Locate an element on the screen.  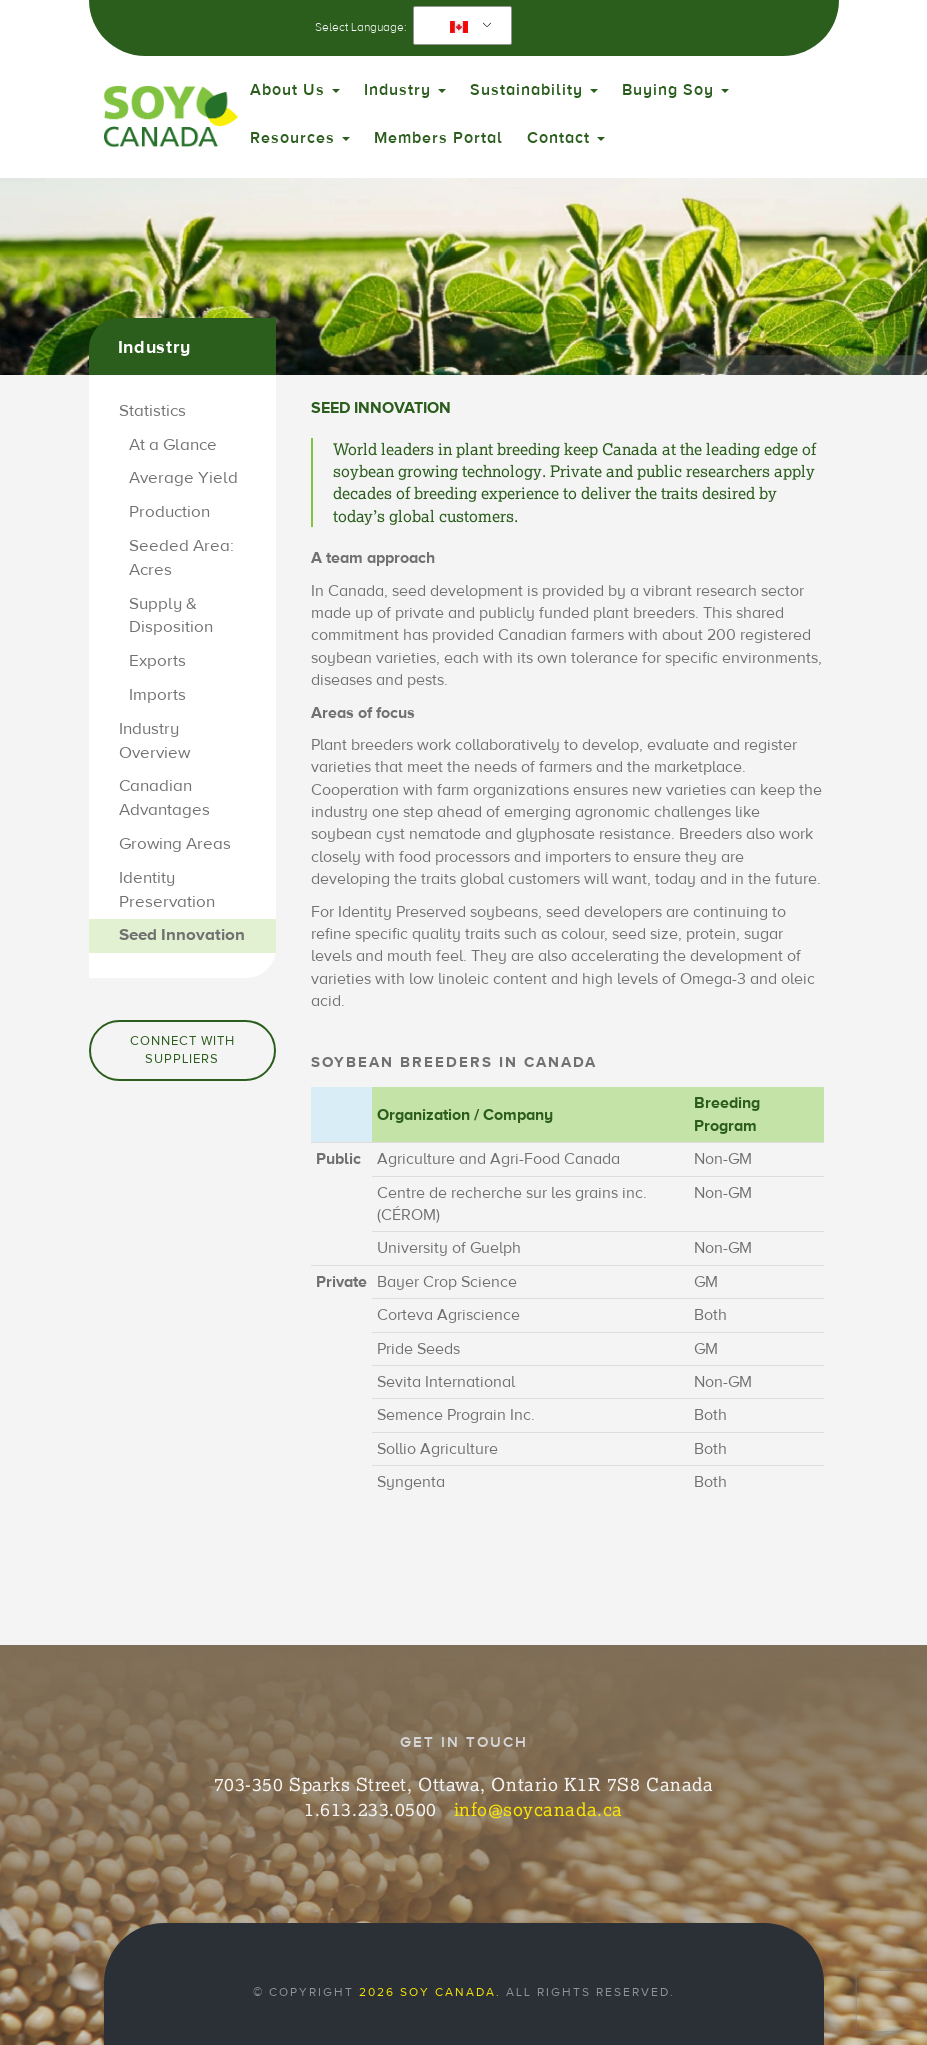
Connect with Suppliers is located at coordinates (182, 1050).